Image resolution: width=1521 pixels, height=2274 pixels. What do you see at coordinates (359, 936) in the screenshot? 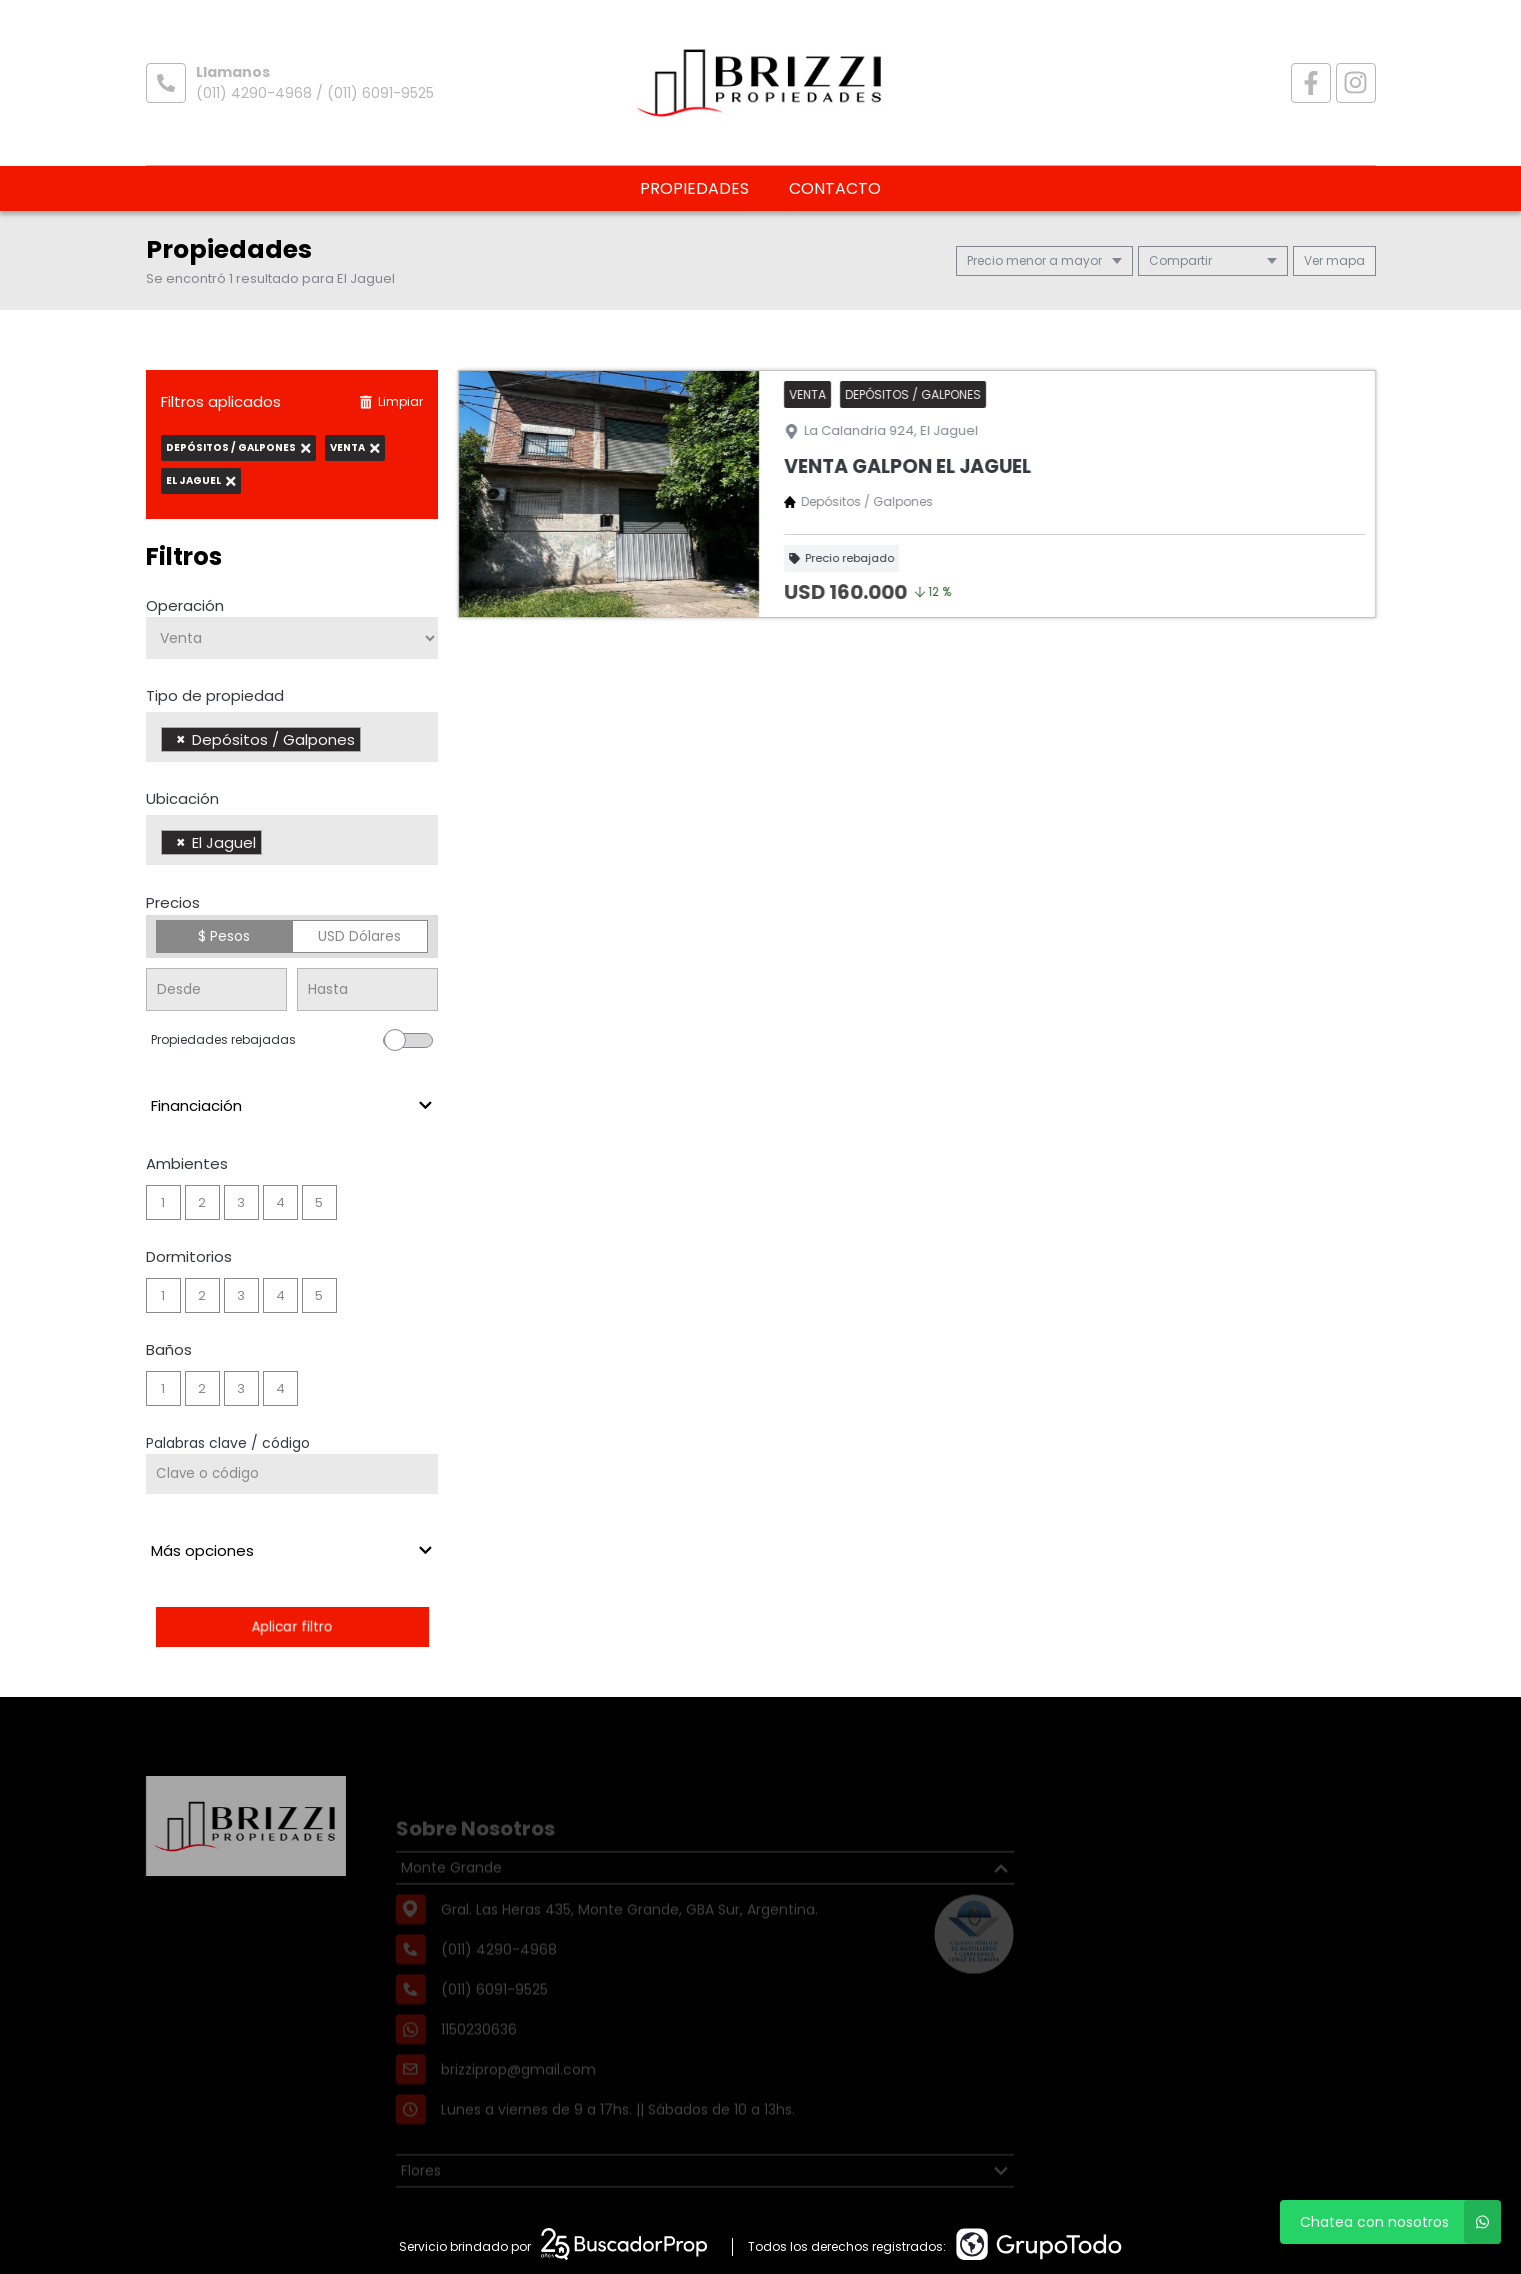
I see `USD Dólares` at bounding box center [359, 936].